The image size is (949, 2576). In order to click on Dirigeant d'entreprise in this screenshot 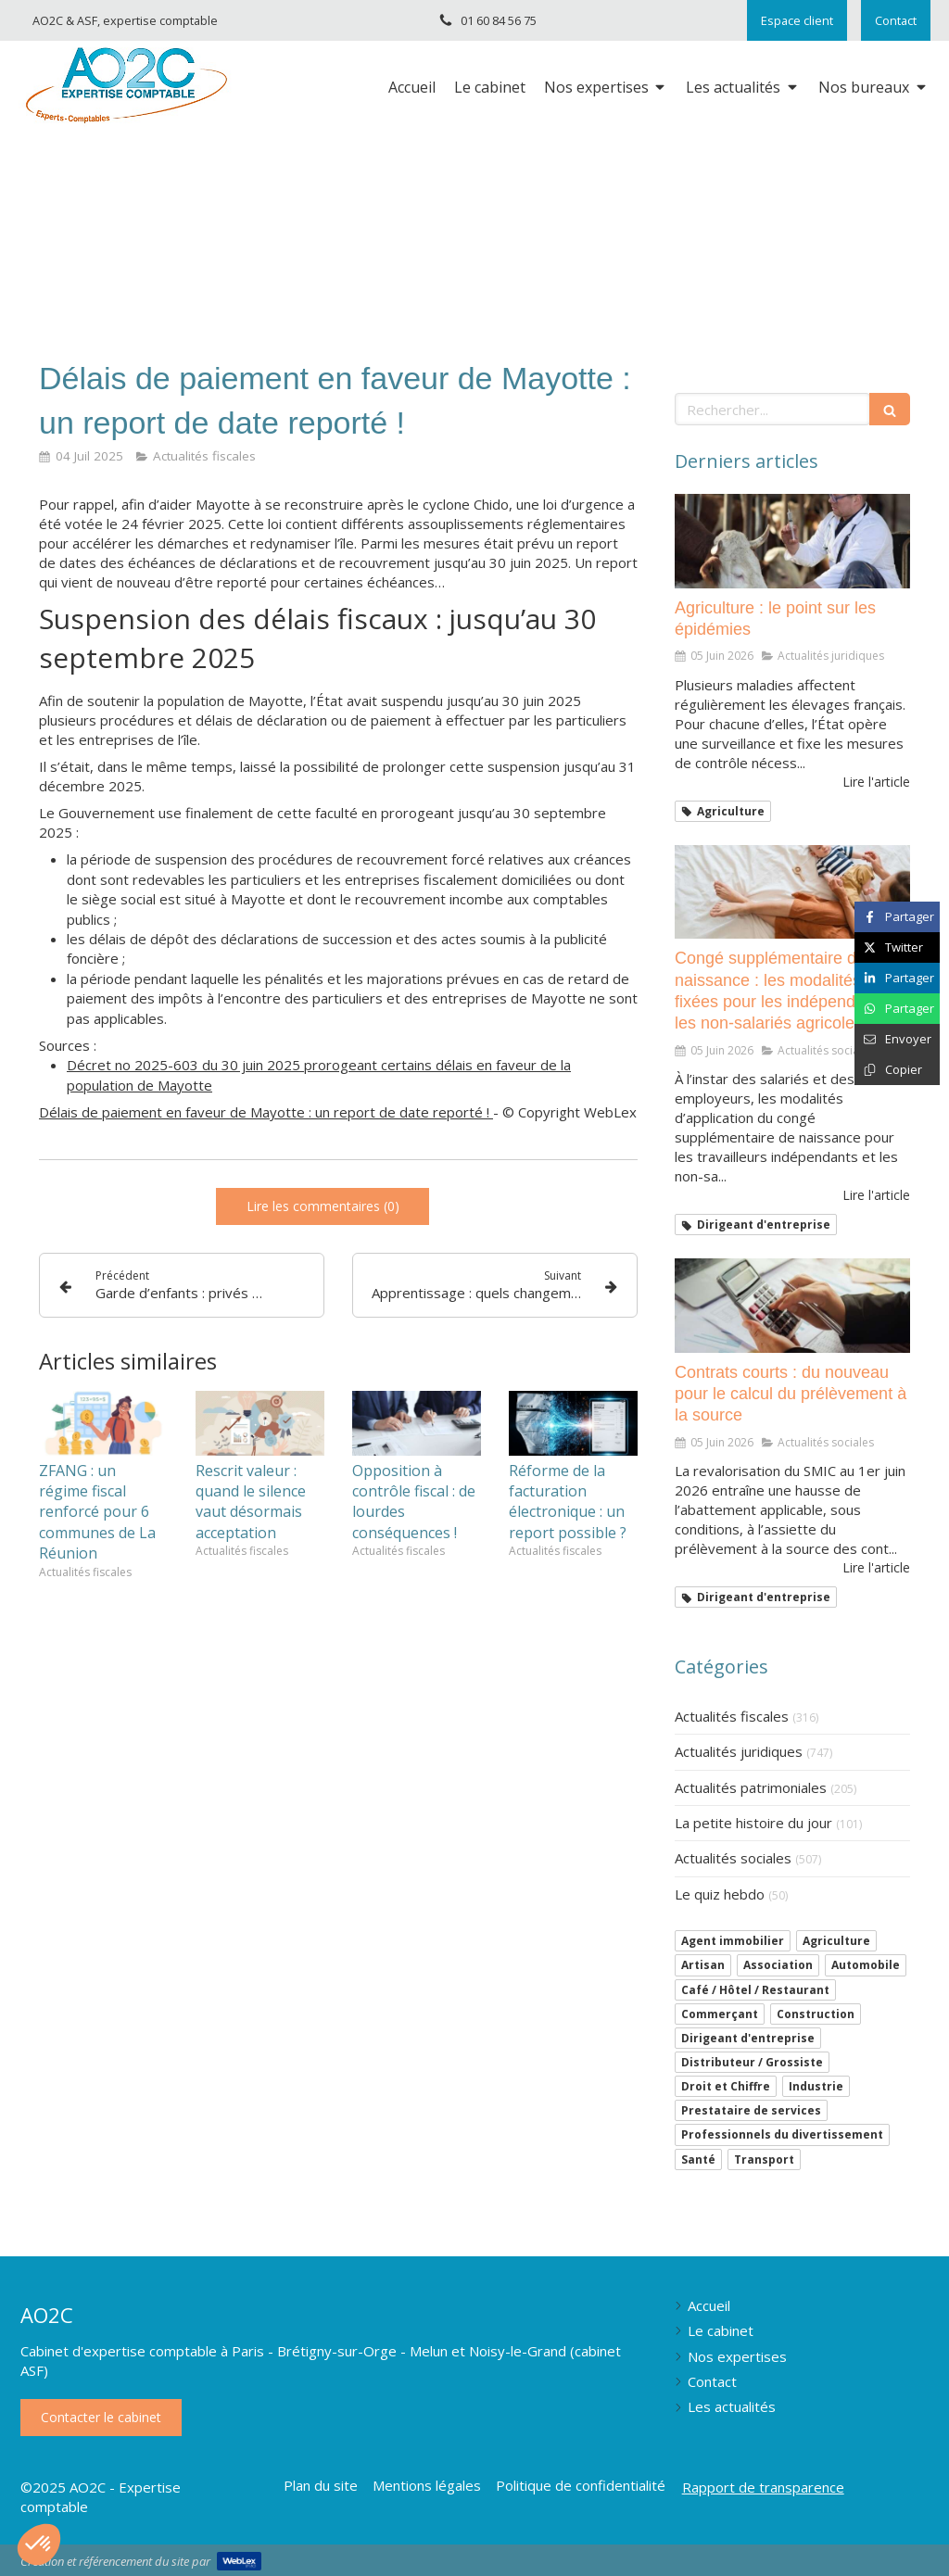, I will do `click(748, 2038)`.